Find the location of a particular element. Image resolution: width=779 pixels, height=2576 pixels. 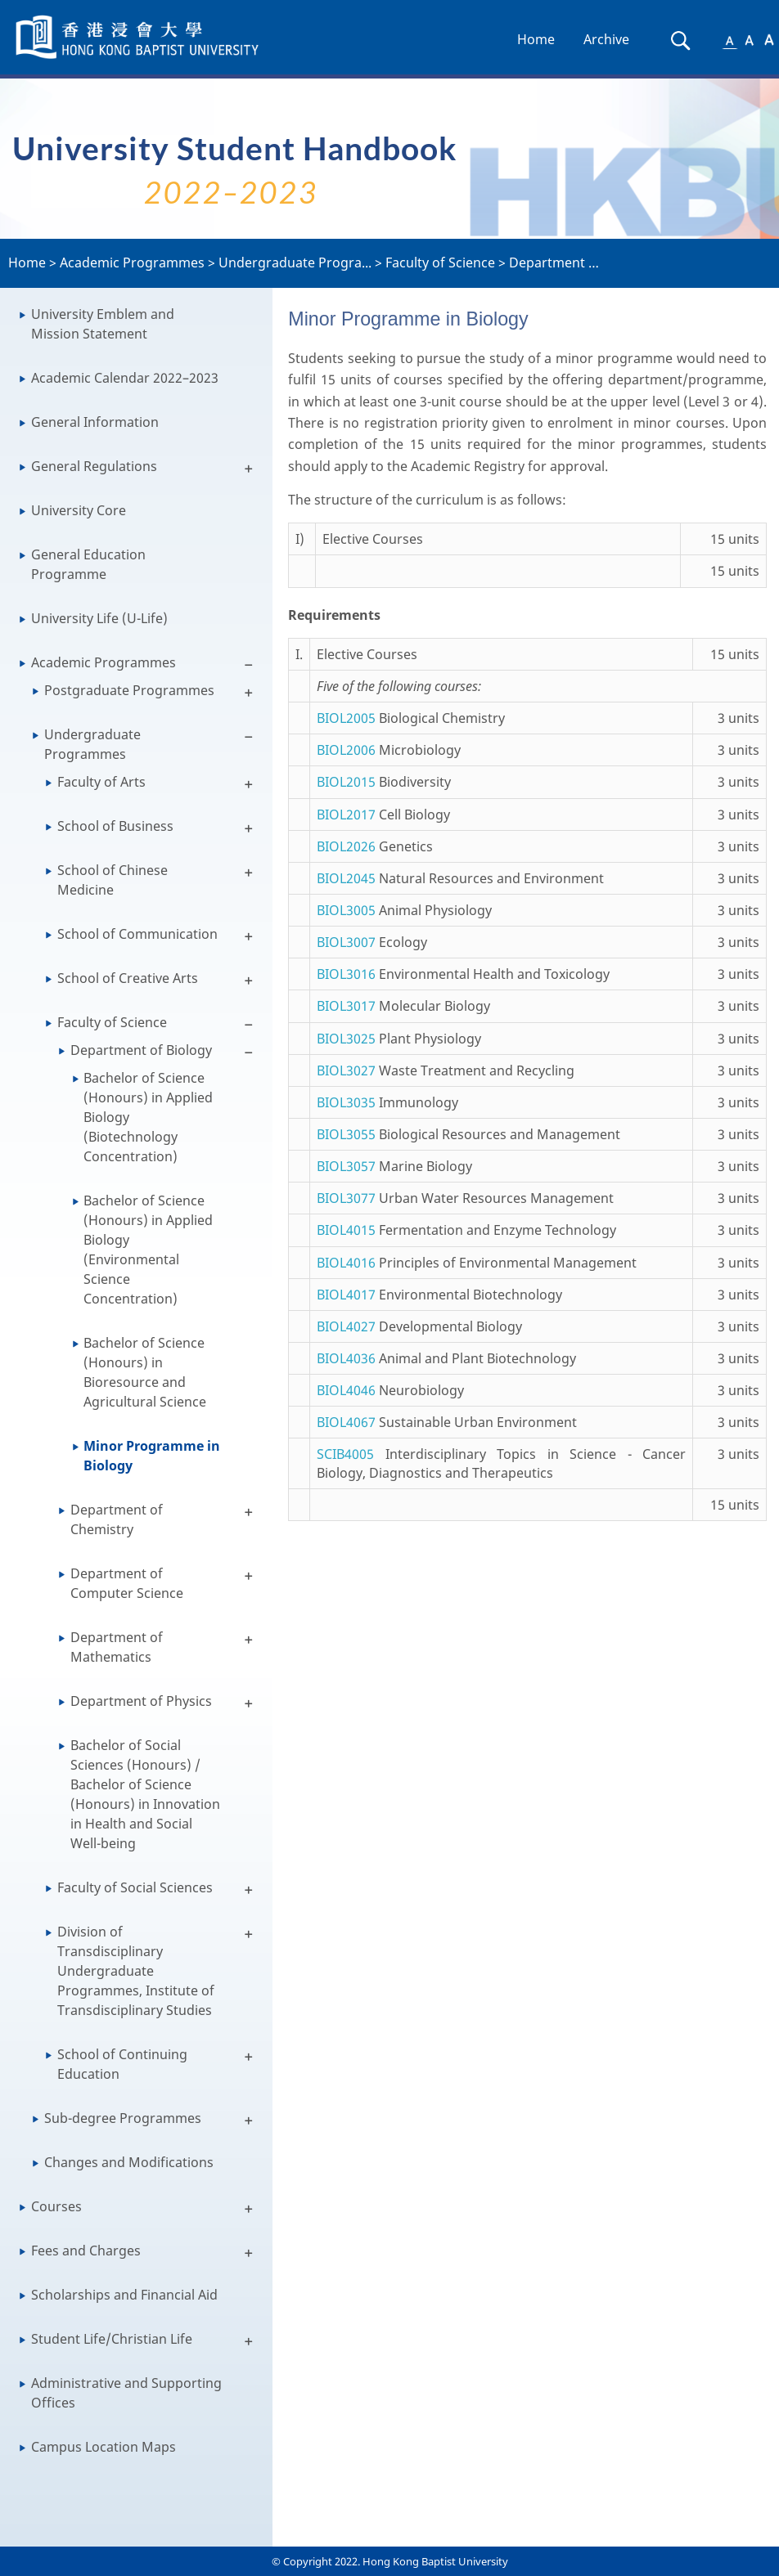

University Life (U-Life) is located at coordinates (99, 618).